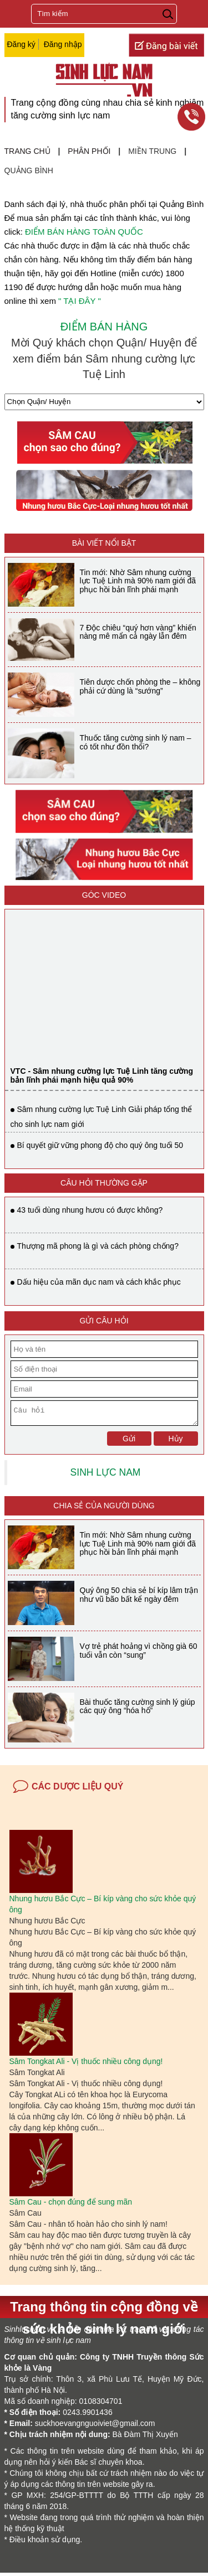 The height and width of the screenshot is (2576, 208). I want to click on 7 Độc chiêu “quý hơn vàng” khiến nàng mê mẩn cả ngày lẫn đêm, so click(138, 631).